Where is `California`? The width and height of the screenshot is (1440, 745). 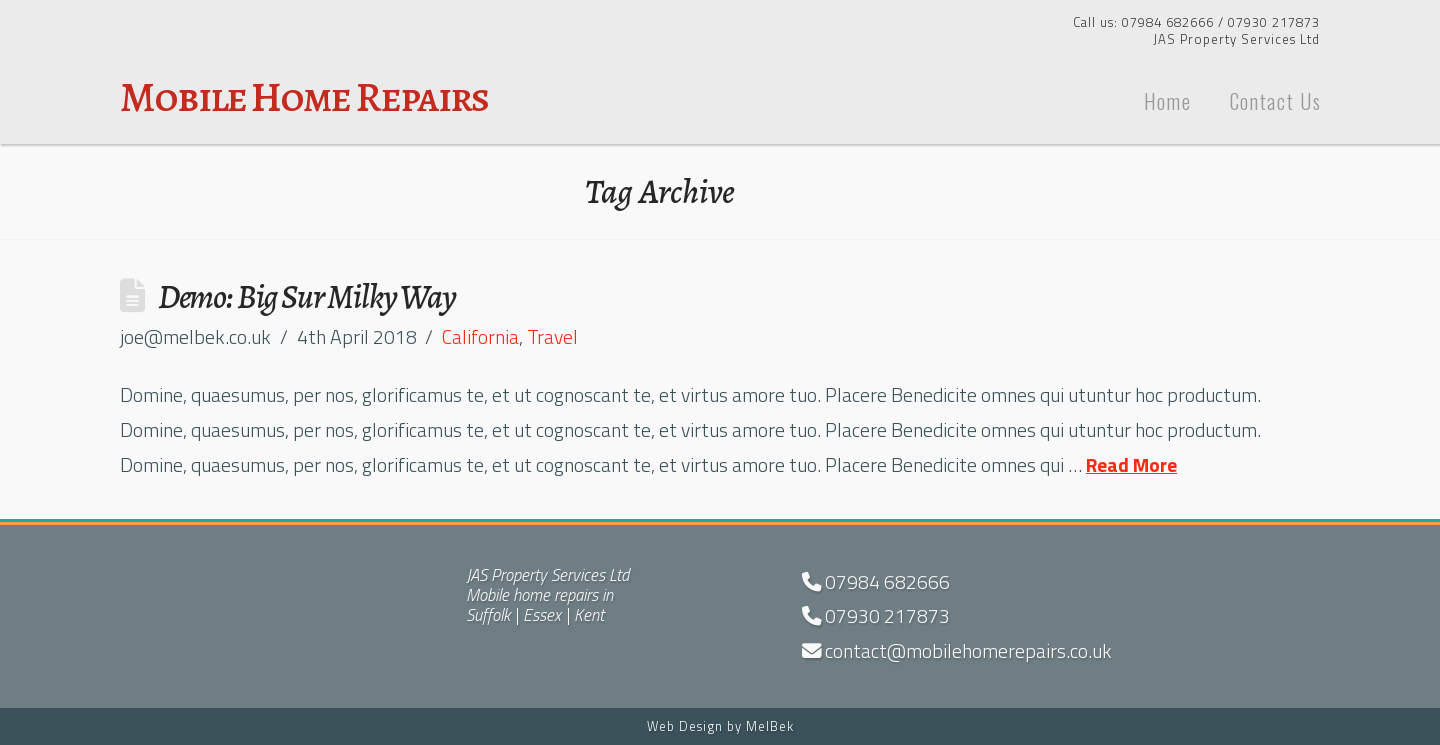 California is located at coordinates (480, 337).